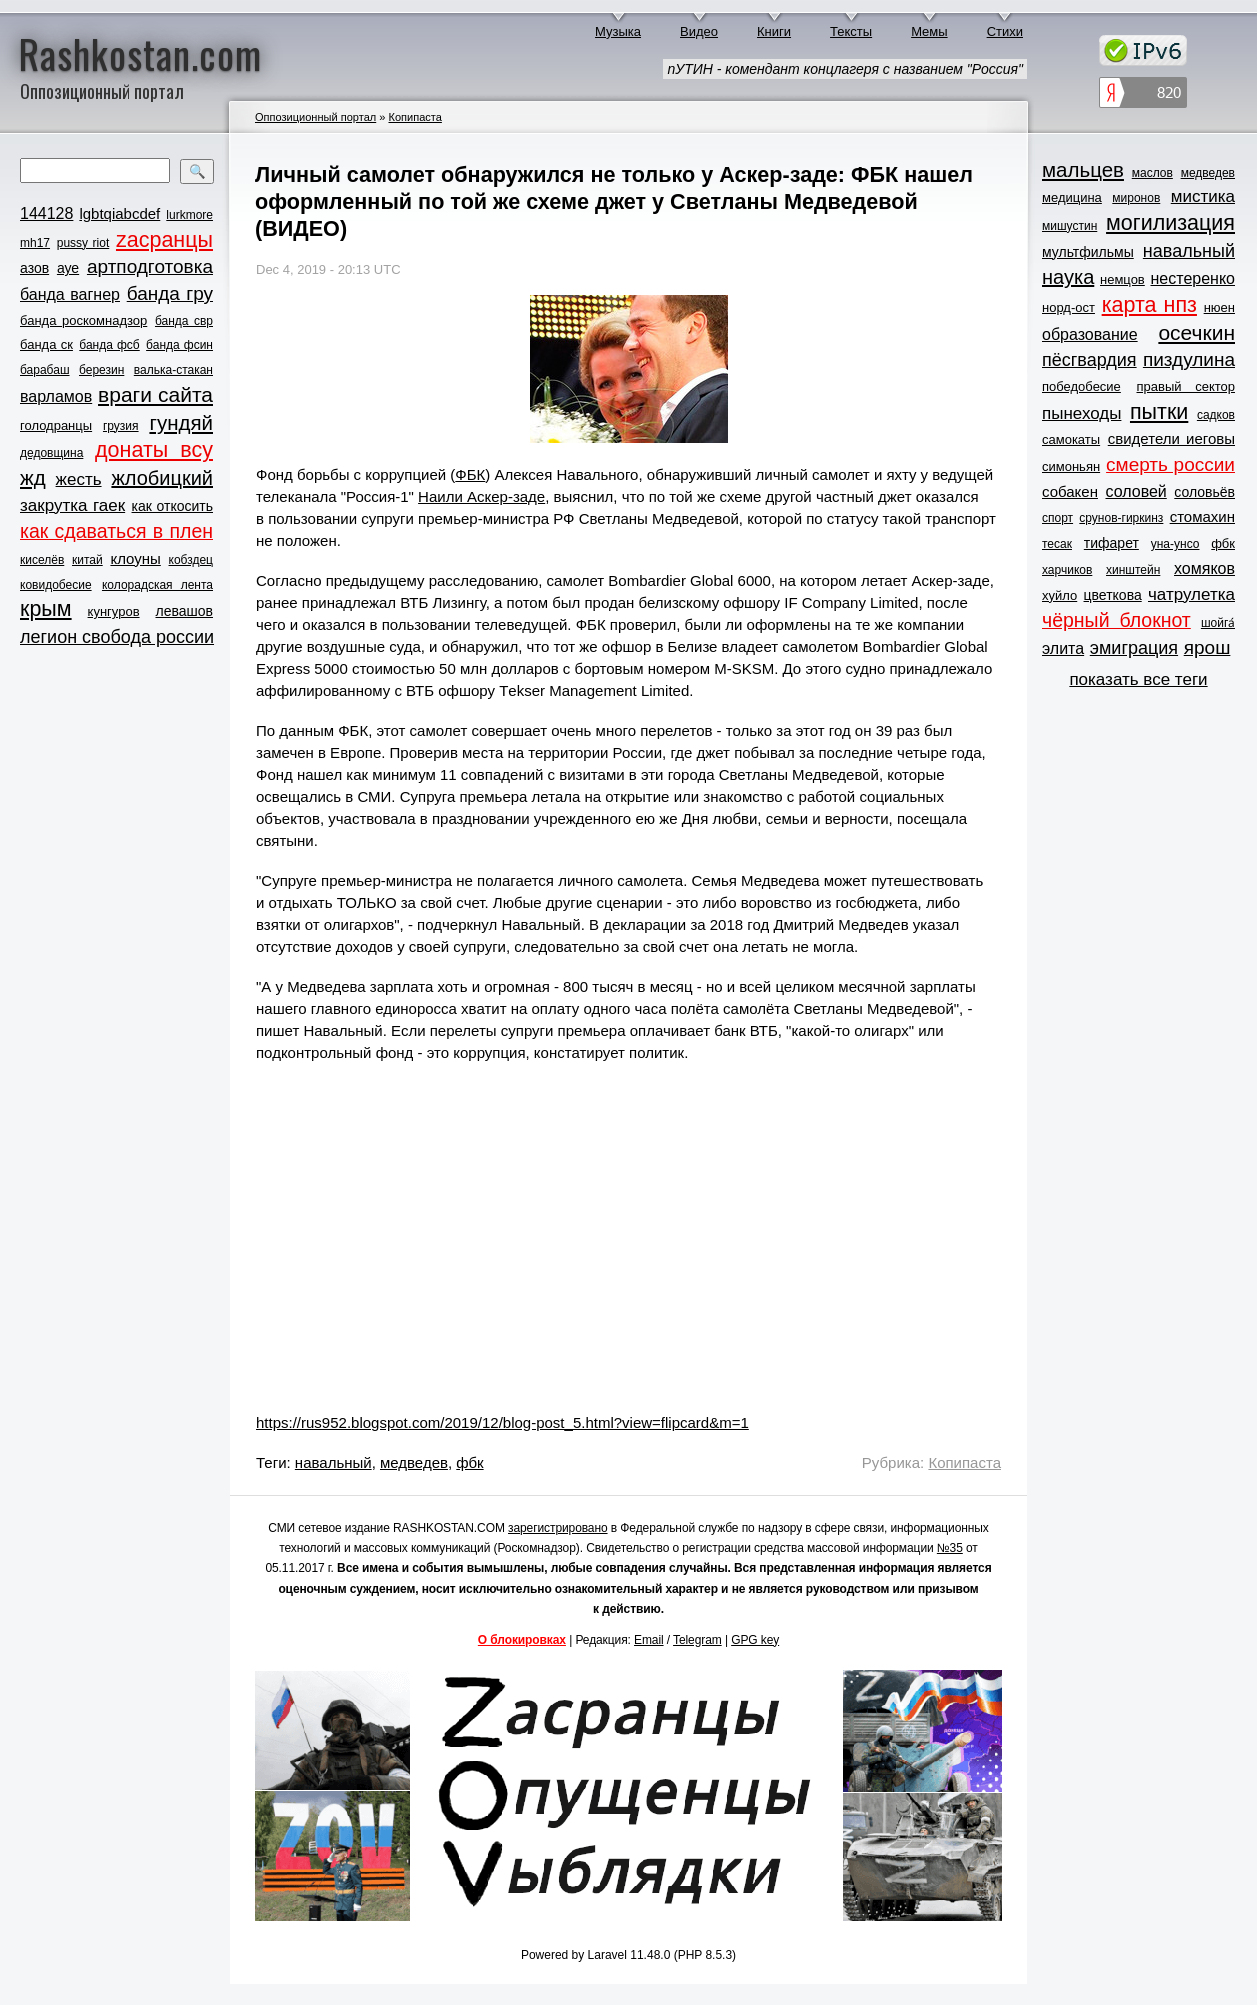 This screenshot has height=2005, width=1257. I want to click on барабаш, so click(45, 370).